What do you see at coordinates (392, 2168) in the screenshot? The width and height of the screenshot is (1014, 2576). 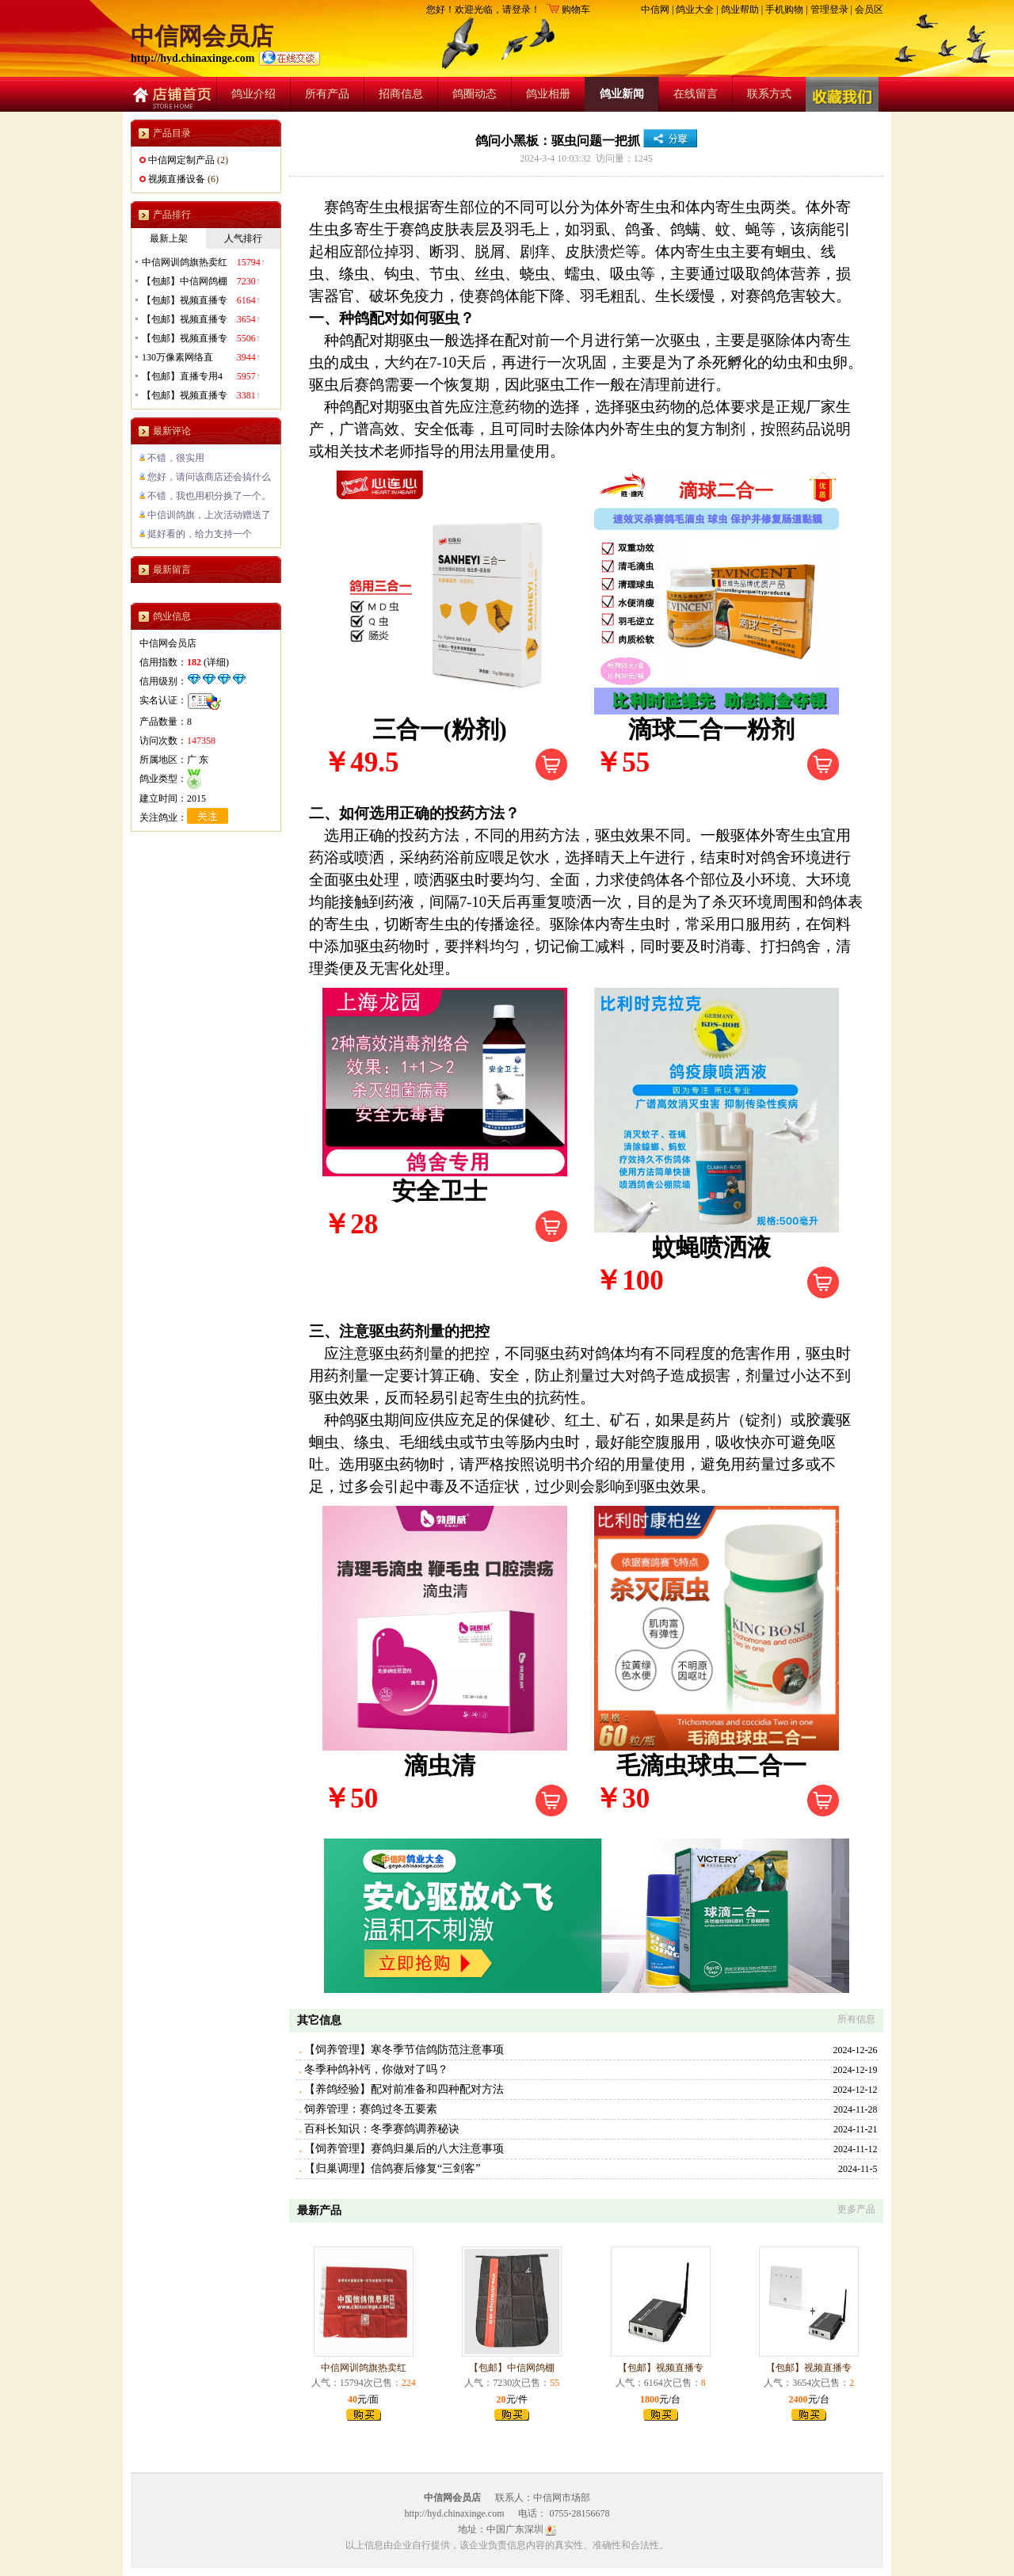 I see `【归巢调理】信鸽赛后修复“三剑客”` at bounding box center [392, 2168].